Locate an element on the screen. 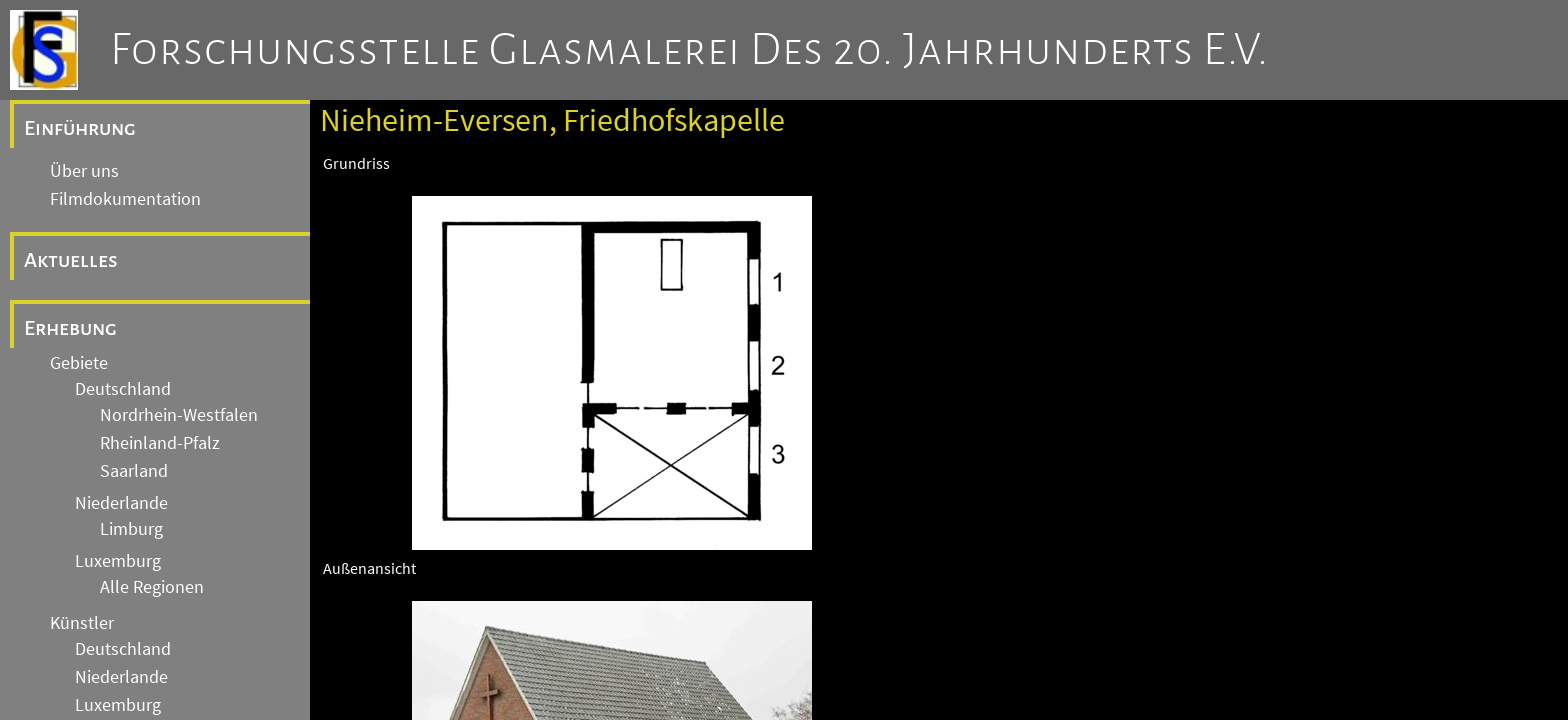  Niederlande is located at coordinates (121, 503).